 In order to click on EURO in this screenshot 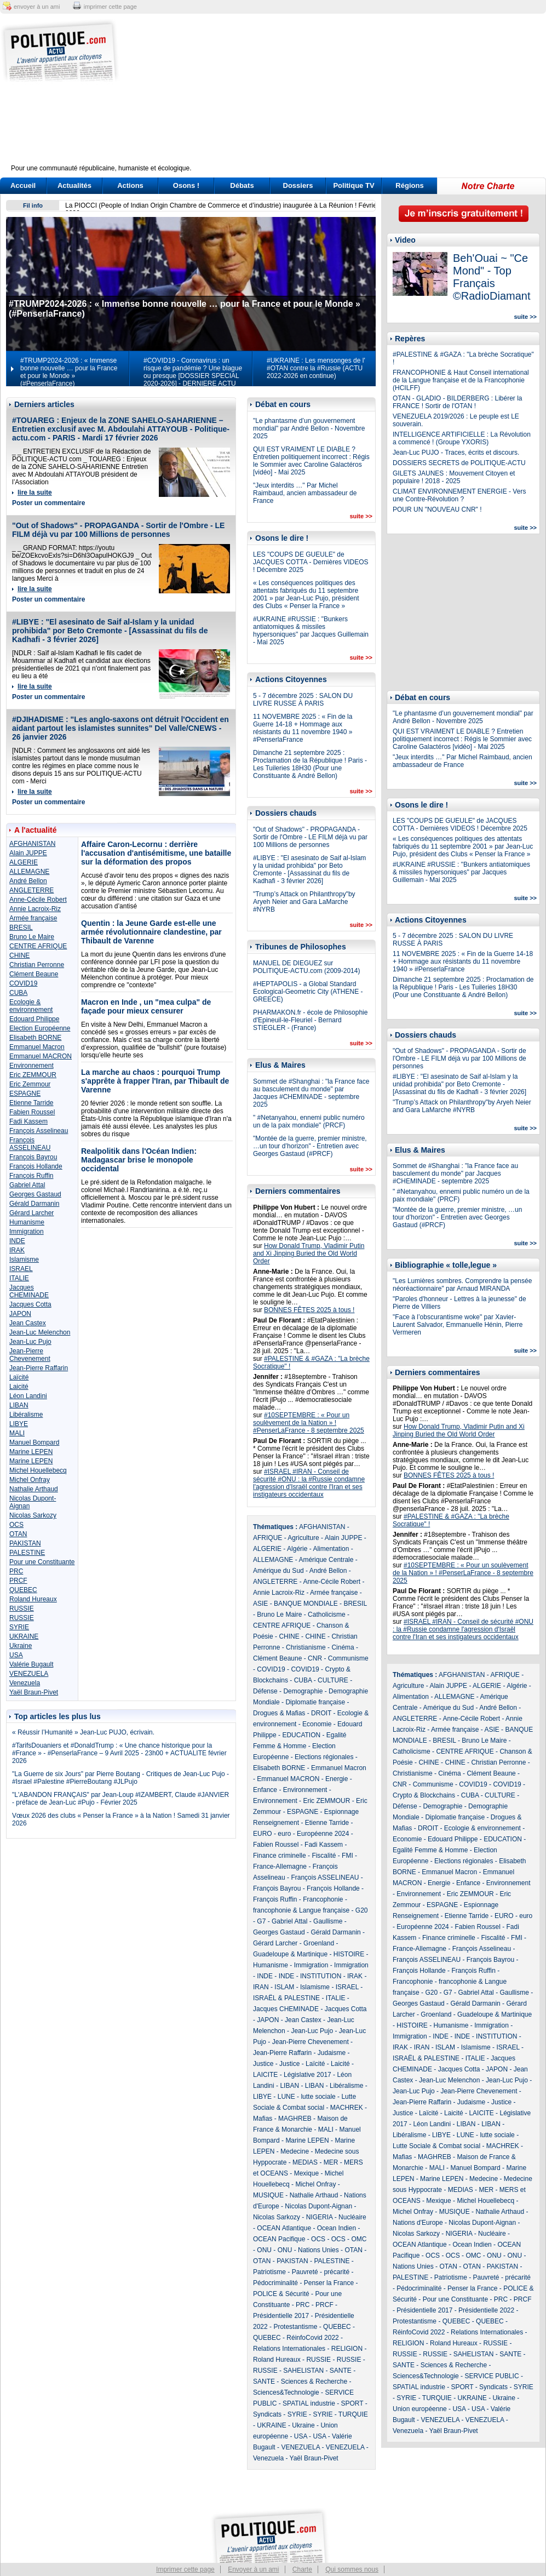, I will do `click(262, 1833)`.